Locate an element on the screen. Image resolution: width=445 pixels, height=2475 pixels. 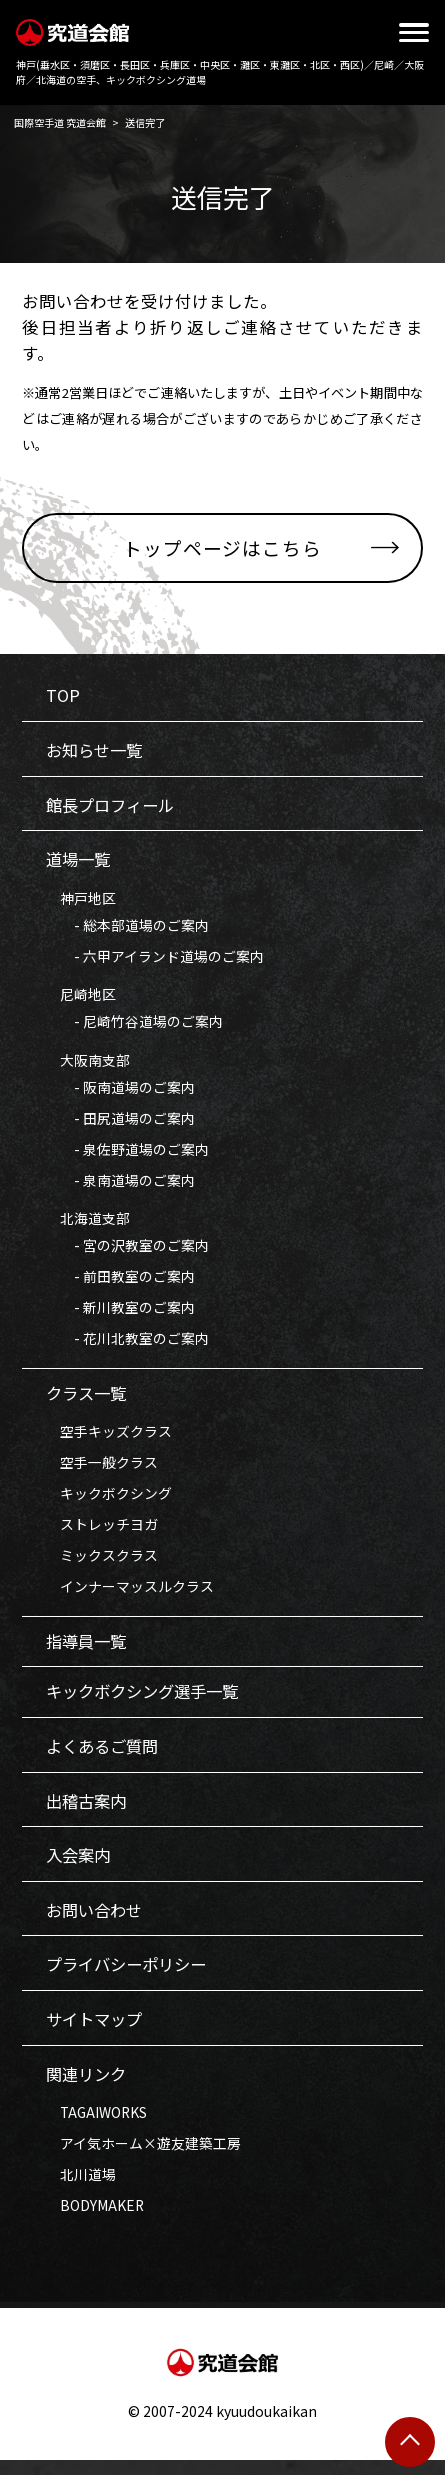
- 尼崎竹谷道場のご案内 is located at coordinates (134, 1025).